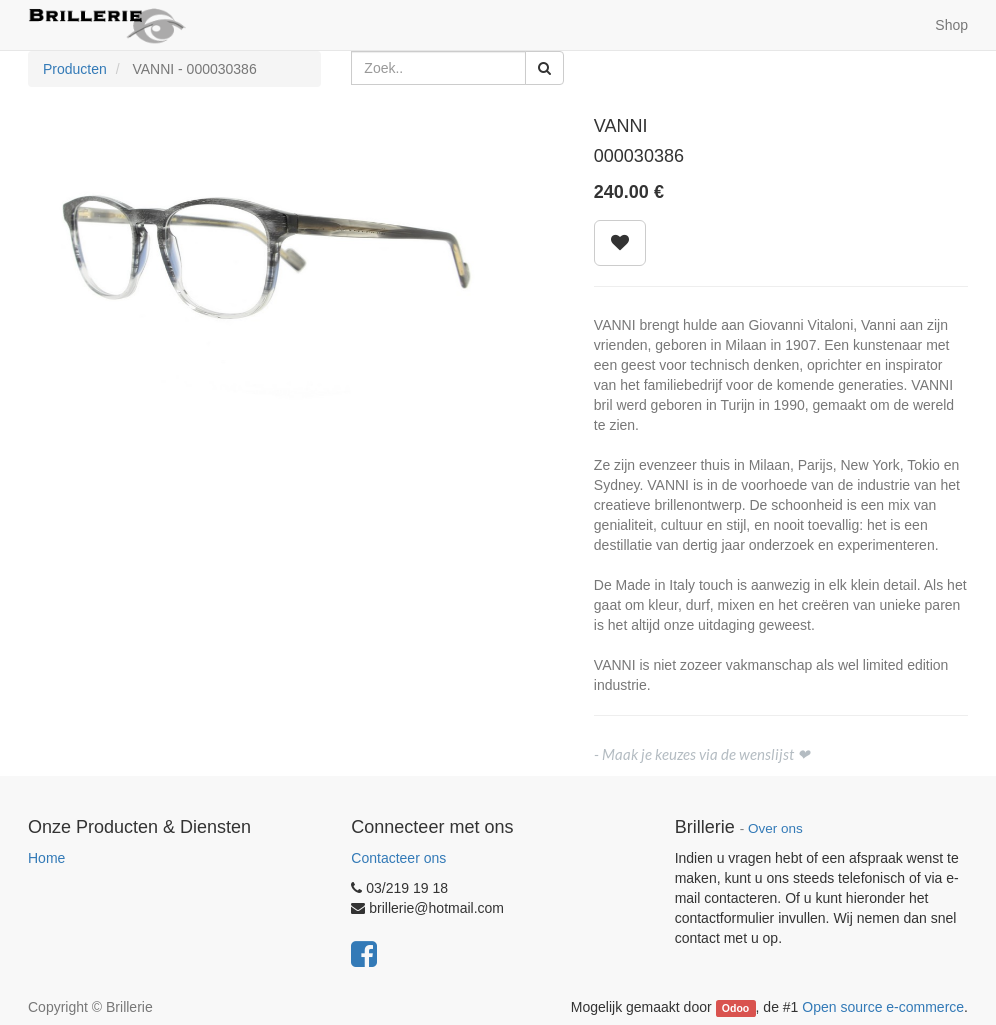 Image resolution: width=996 pixels, height=1025 pixels. What do you see at coordinates (398, 858) in the screenshot?
I see `Contacteer ons` at bounding box center [398, 858].